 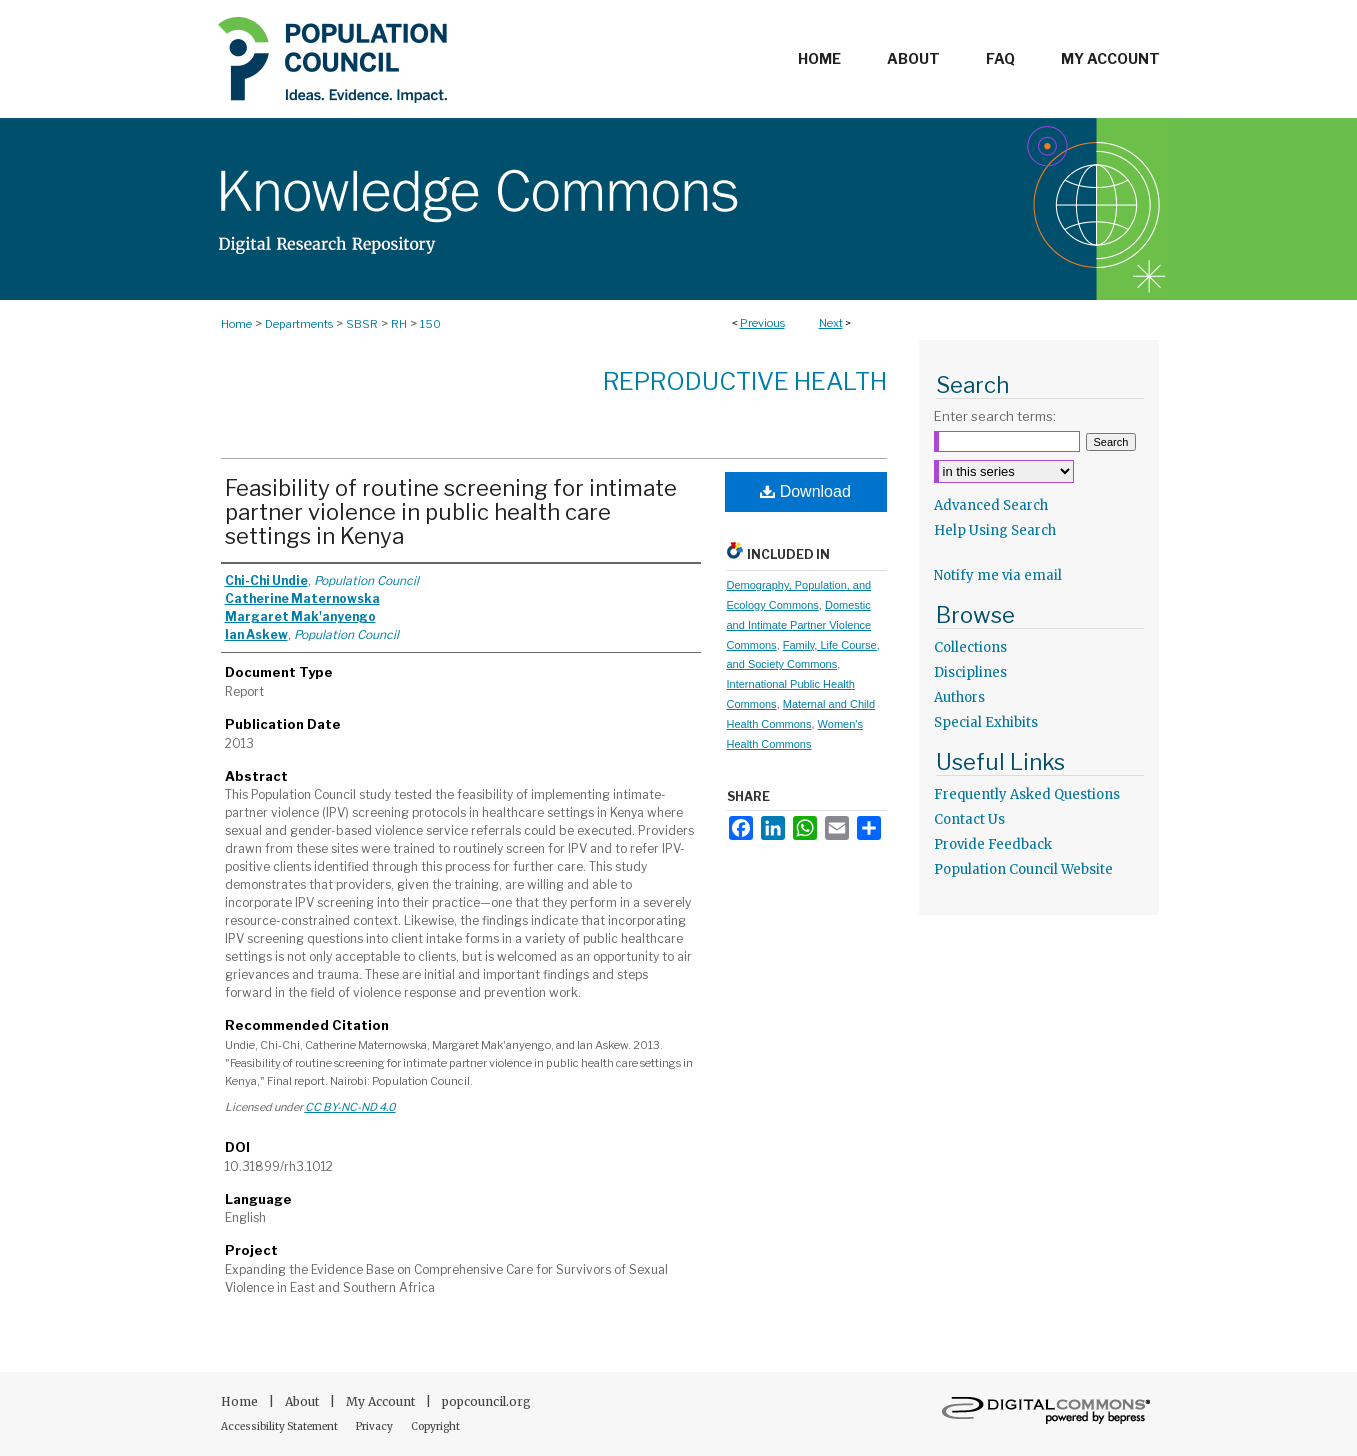 What do you see at coordinates (998, 575) in the screenshot?
I see `Notify me via email` at bounding box center [998, 575].